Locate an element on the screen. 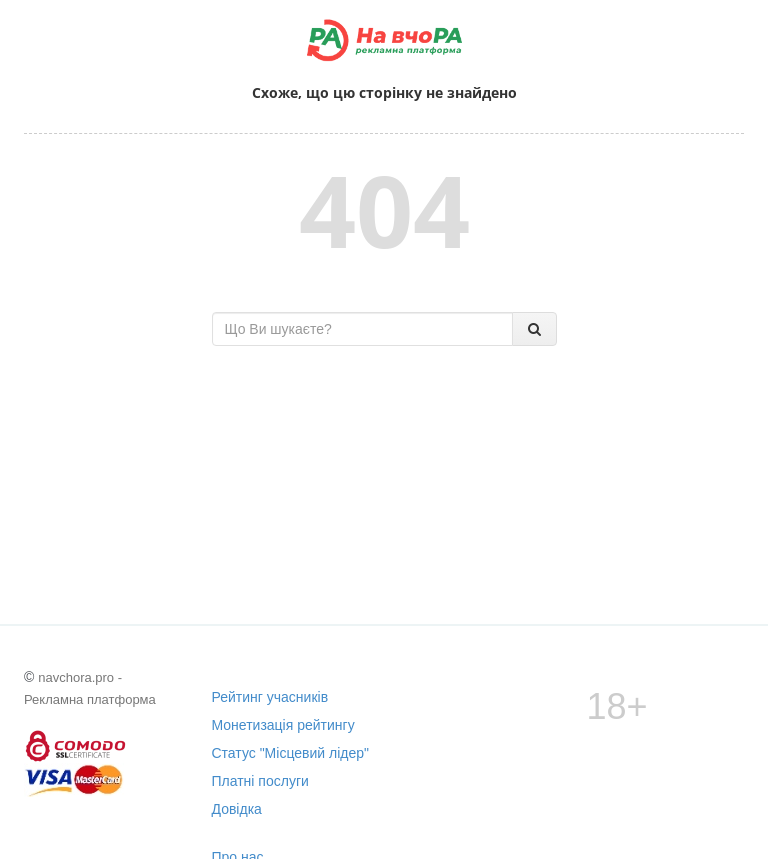 The height and width of the screenshot is (859, 768). Платні послуги is located at coordinates (260, 781).